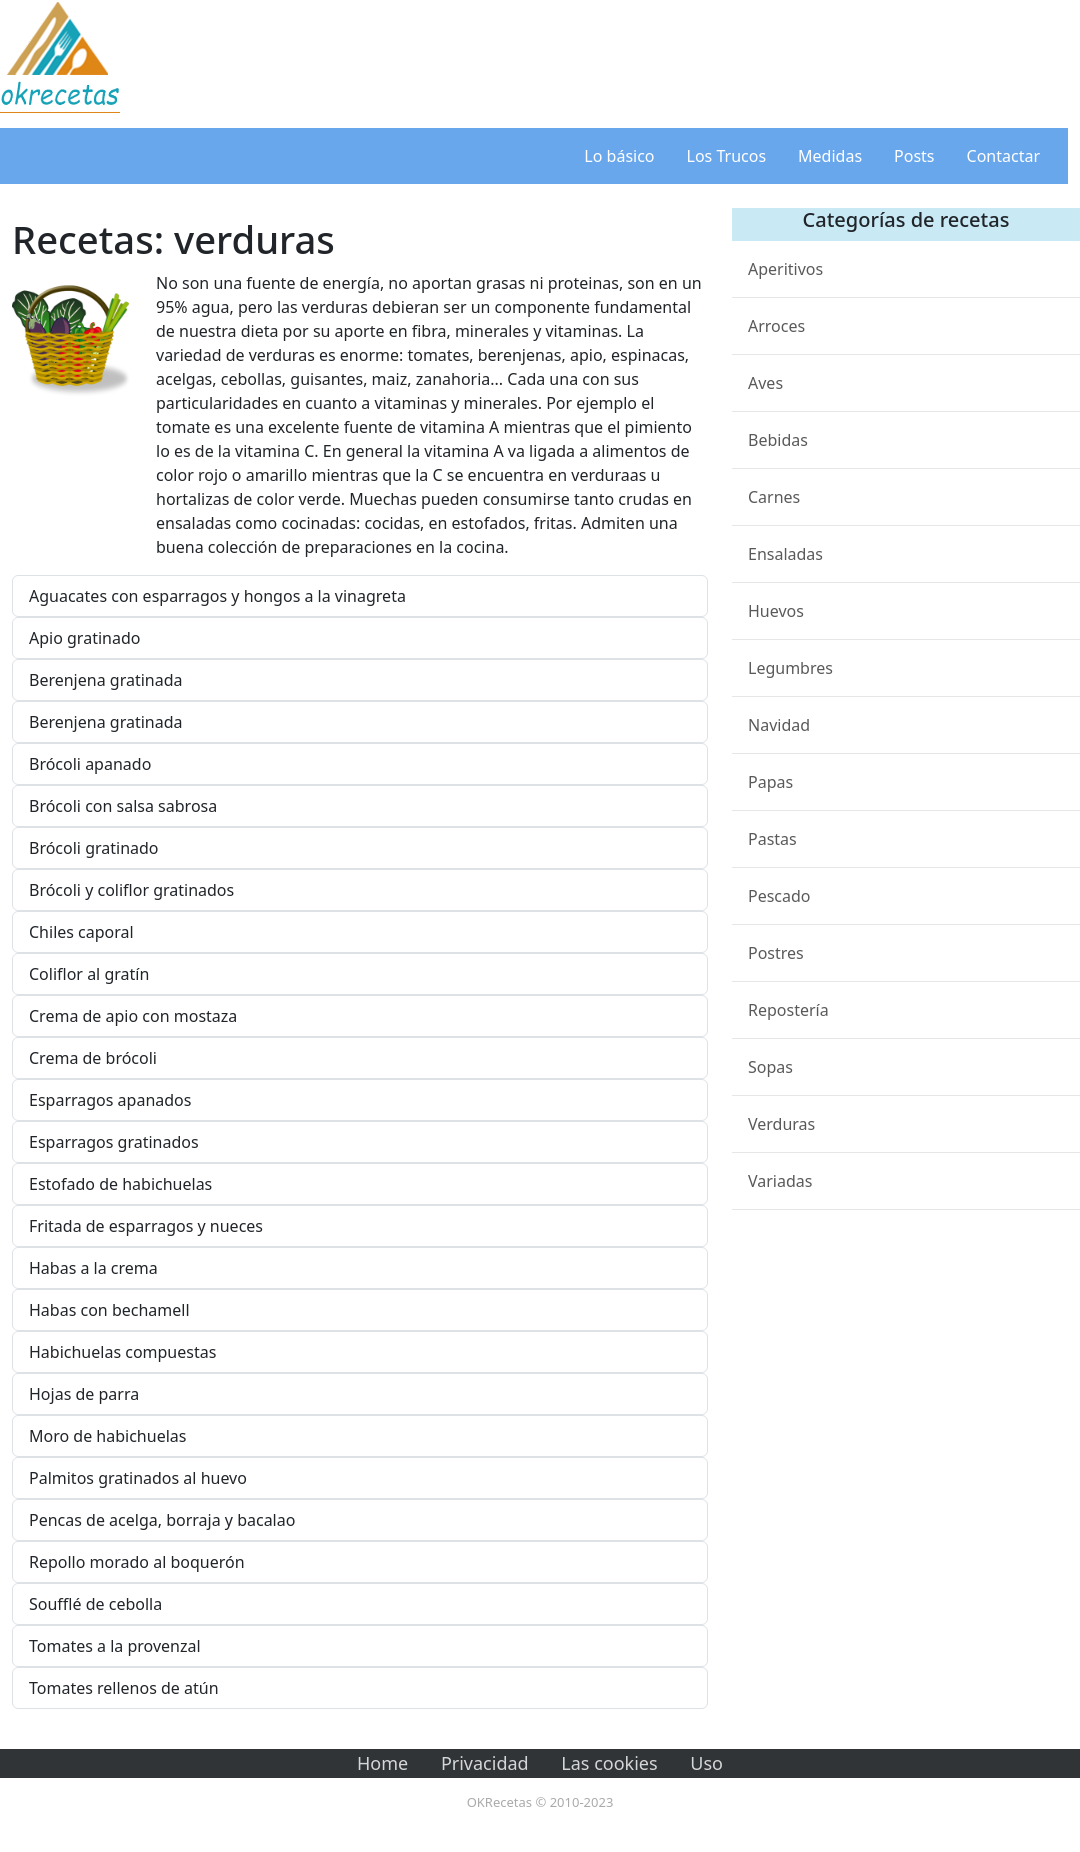 The height and width of the screenshot is (1852, 1080). Describe the element at coordinates (781, 1124) in the screenshot. I see `Verduras` at that location.